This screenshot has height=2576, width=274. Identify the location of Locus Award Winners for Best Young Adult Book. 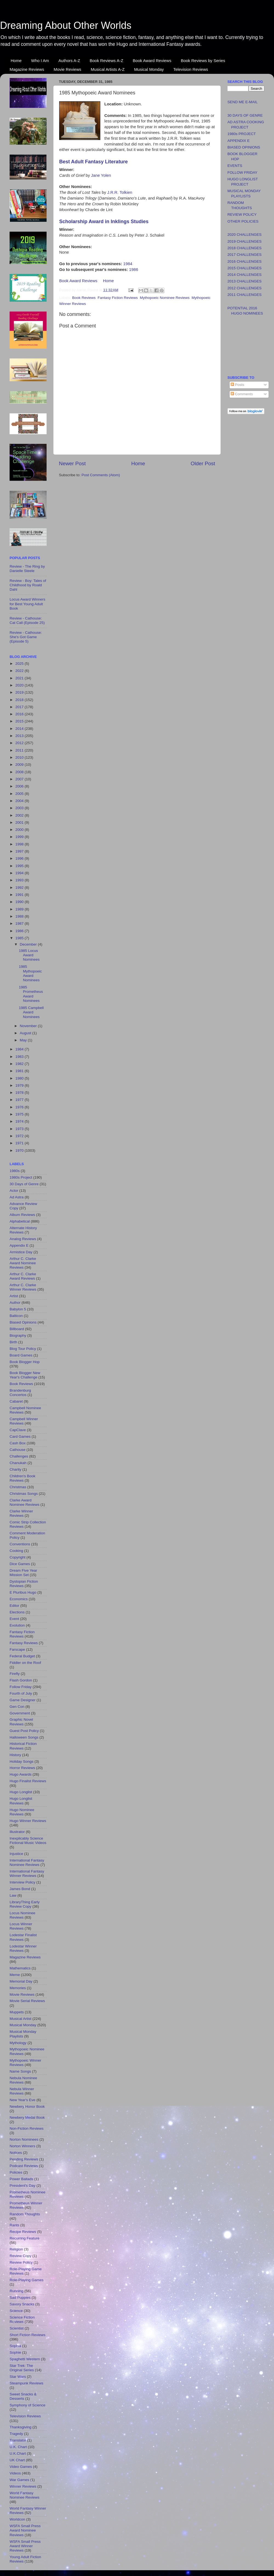
(27, 603).